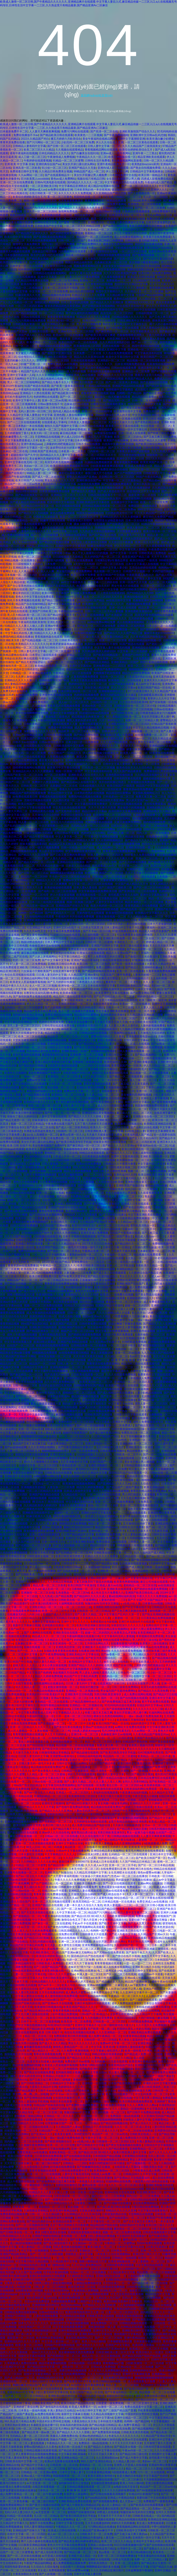 This screenshot has width=177, height=2576. I want to click on 亚洲国产日韩精品一区二区三区, so click(110, 1668).